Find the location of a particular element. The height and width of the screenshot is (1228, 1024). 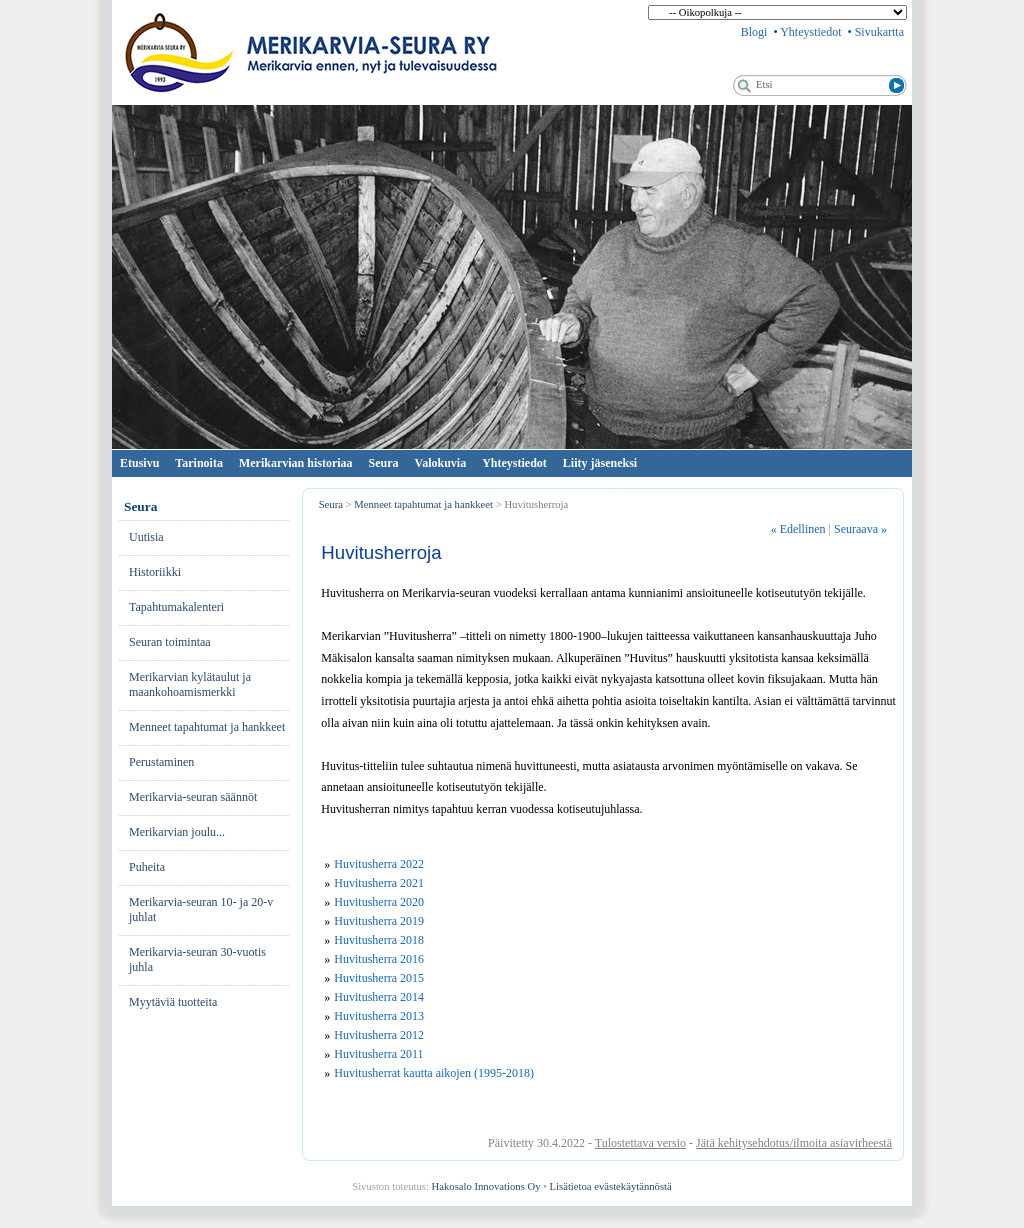

Seura is located at coordinates (384, 463).